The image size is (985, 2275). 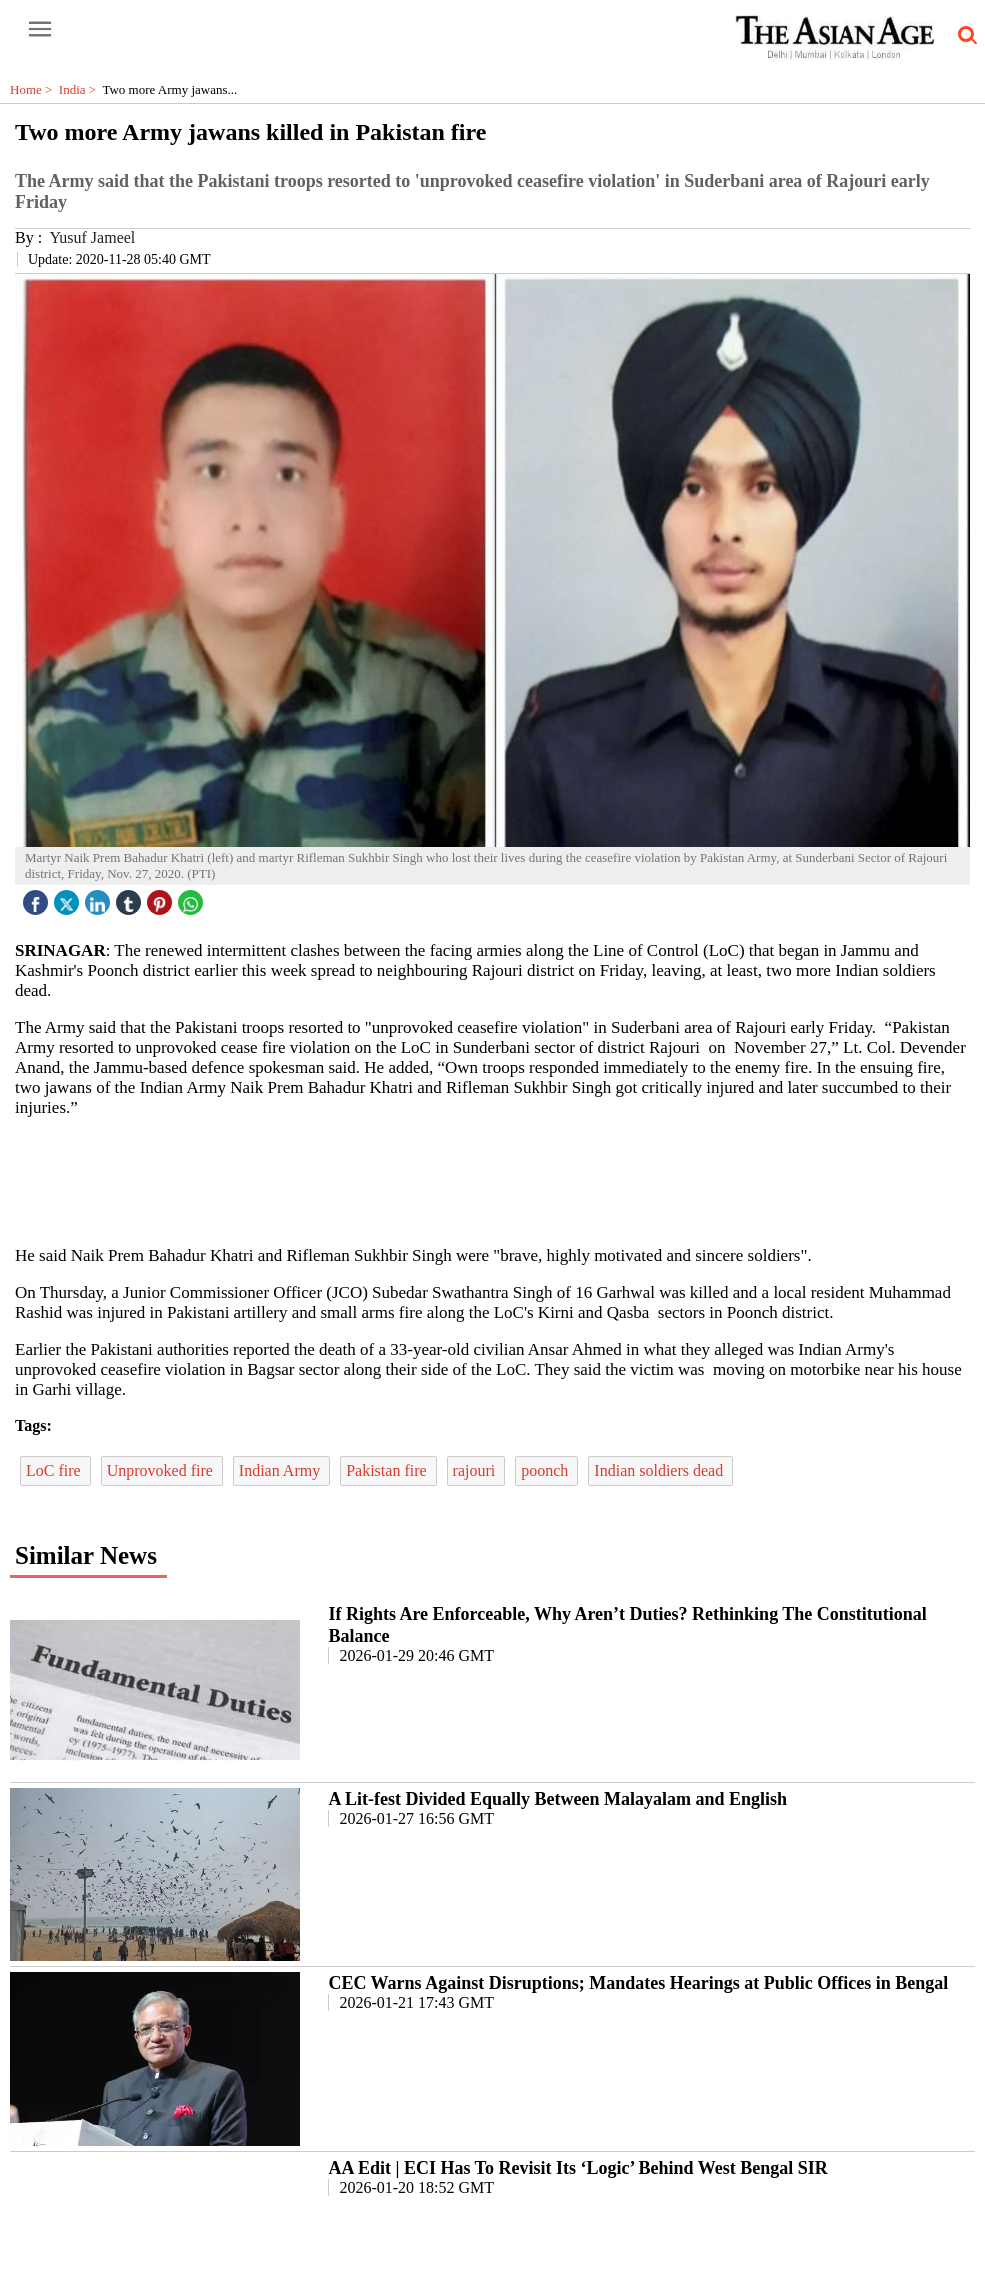 I want to click on [tubmlr icon], so click(x=131, y=897).